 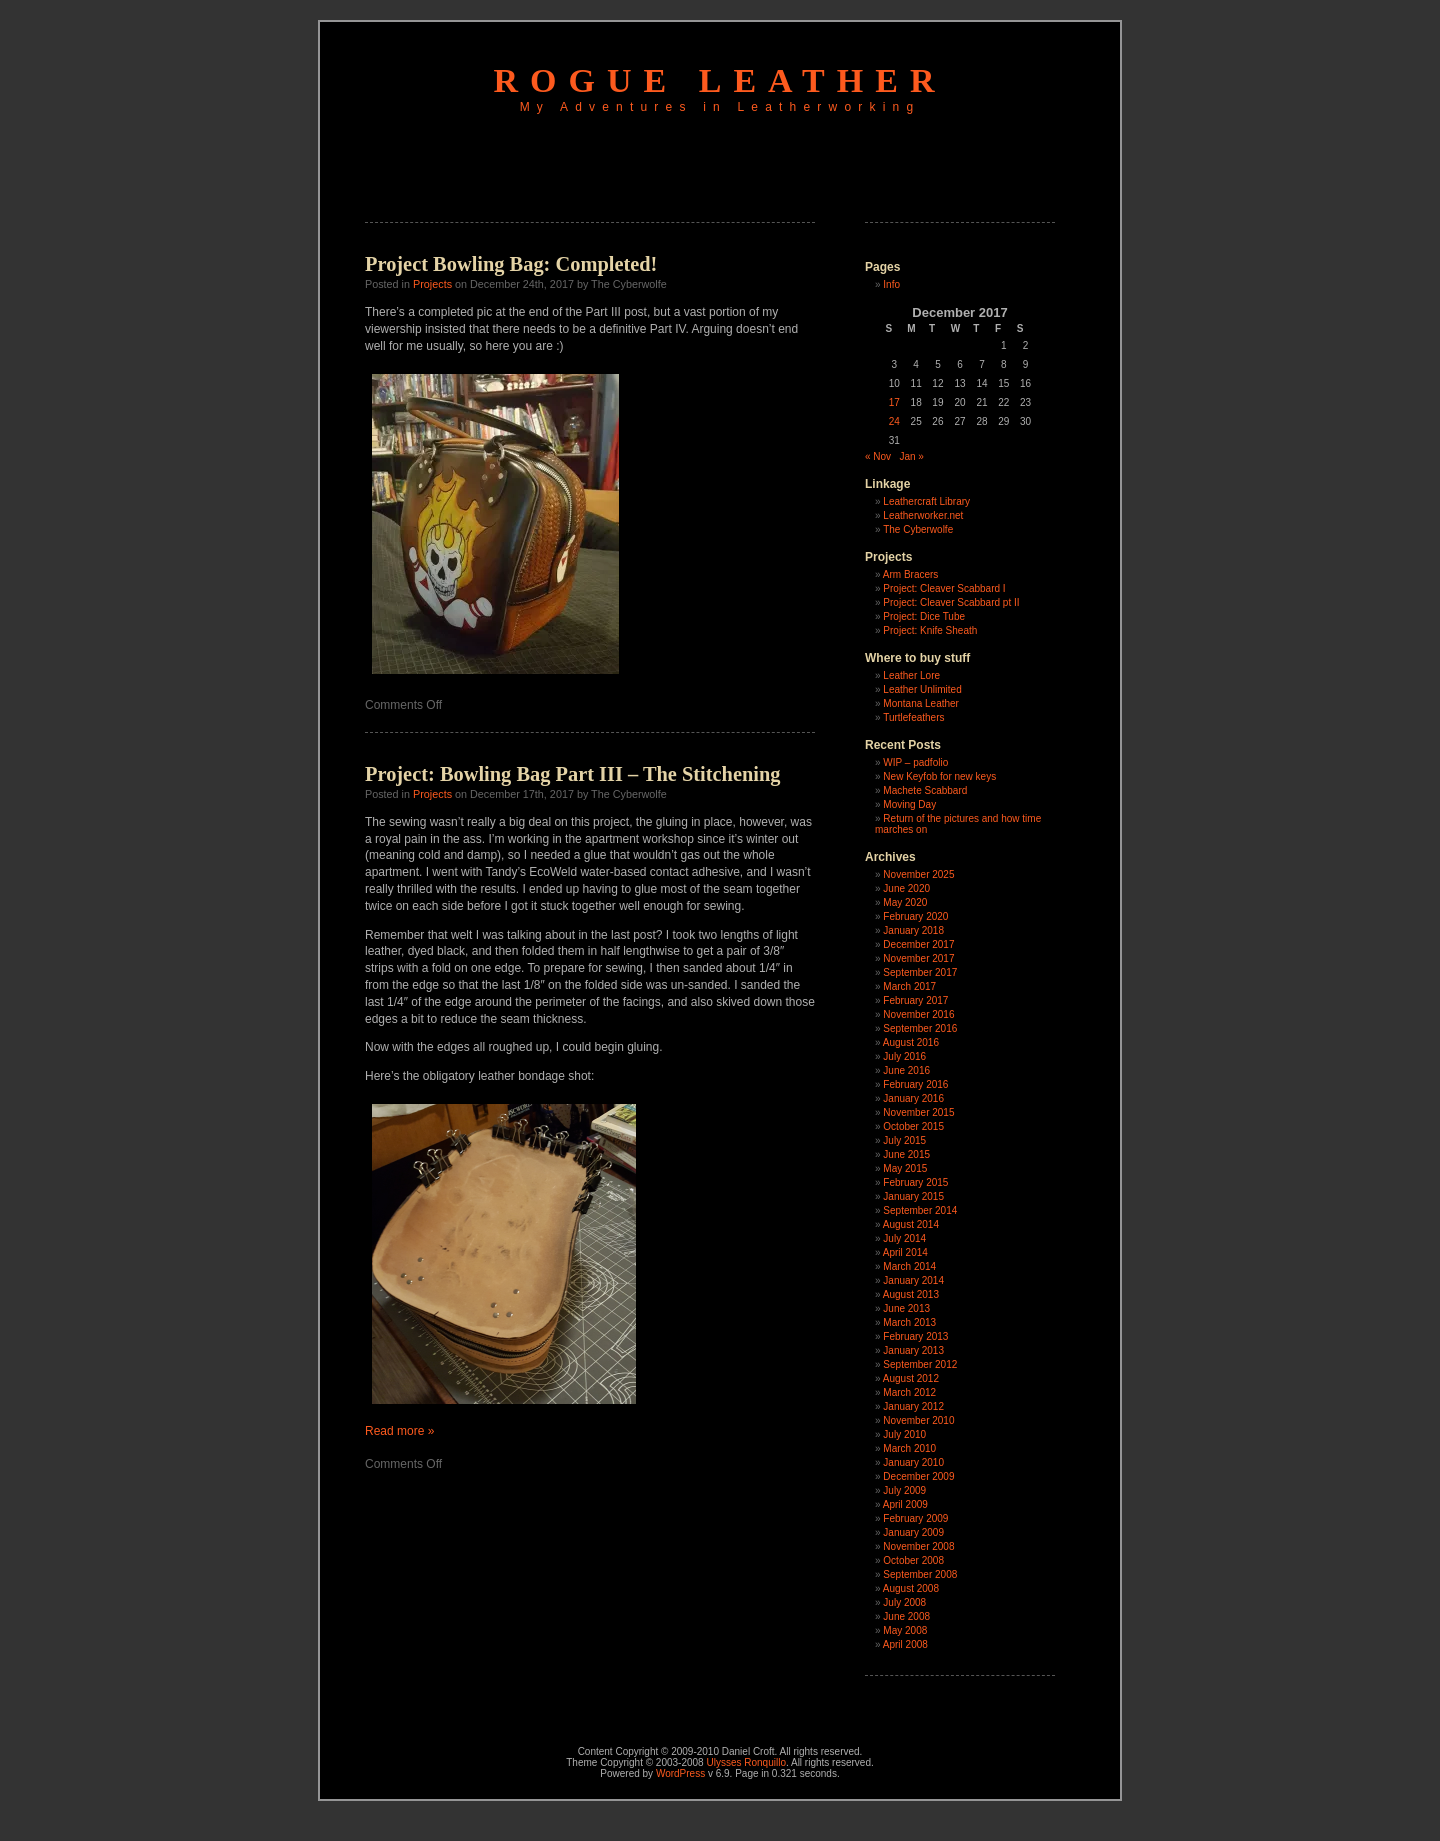 I want to click on September 2008, so click(x=920, y=1574).